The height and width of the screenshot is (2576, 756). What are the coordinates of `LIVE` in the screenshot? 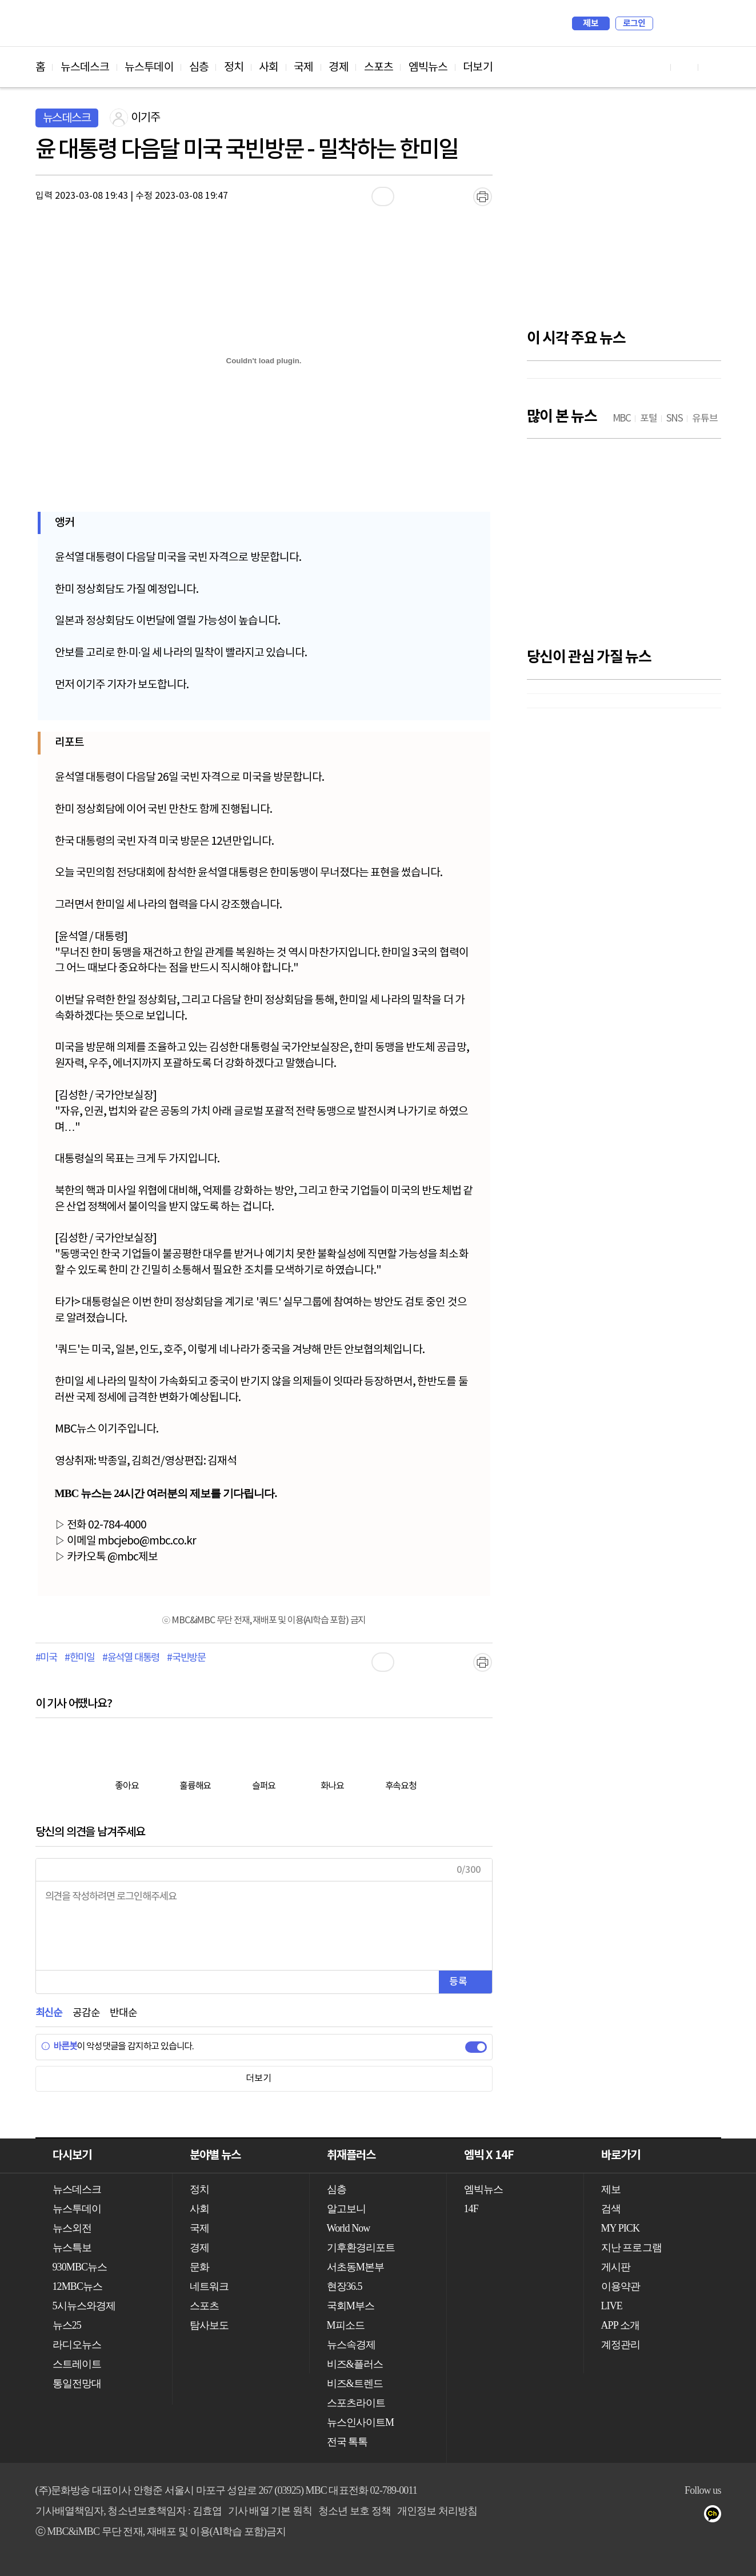 It's located at (611, 2306).